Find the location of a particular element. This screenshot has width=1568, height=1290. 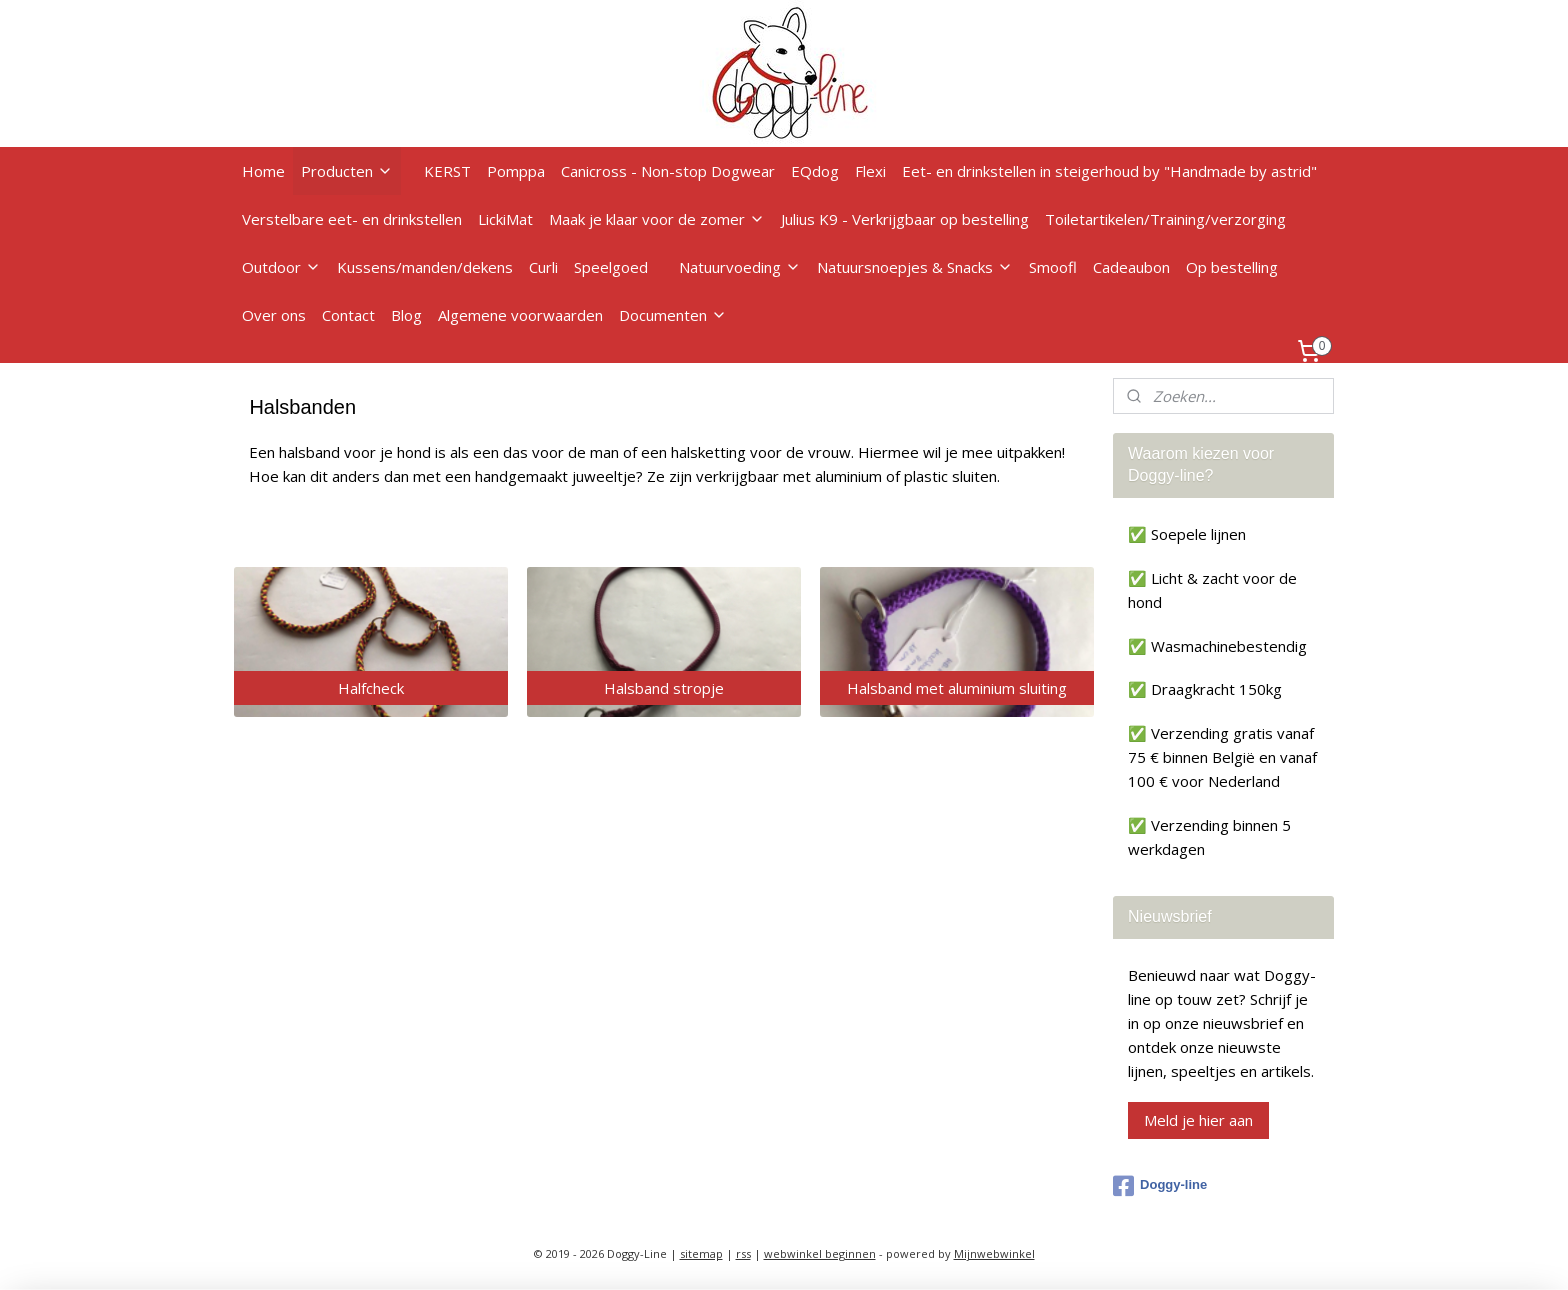

Home is located at coordinates (263, 171).